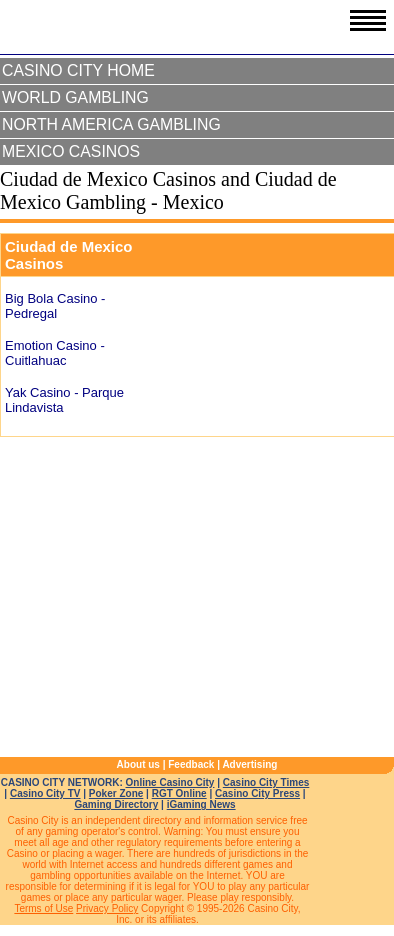  Describe the element at coordinates (138, 764) in the screenshot. I see `About us` at that location.